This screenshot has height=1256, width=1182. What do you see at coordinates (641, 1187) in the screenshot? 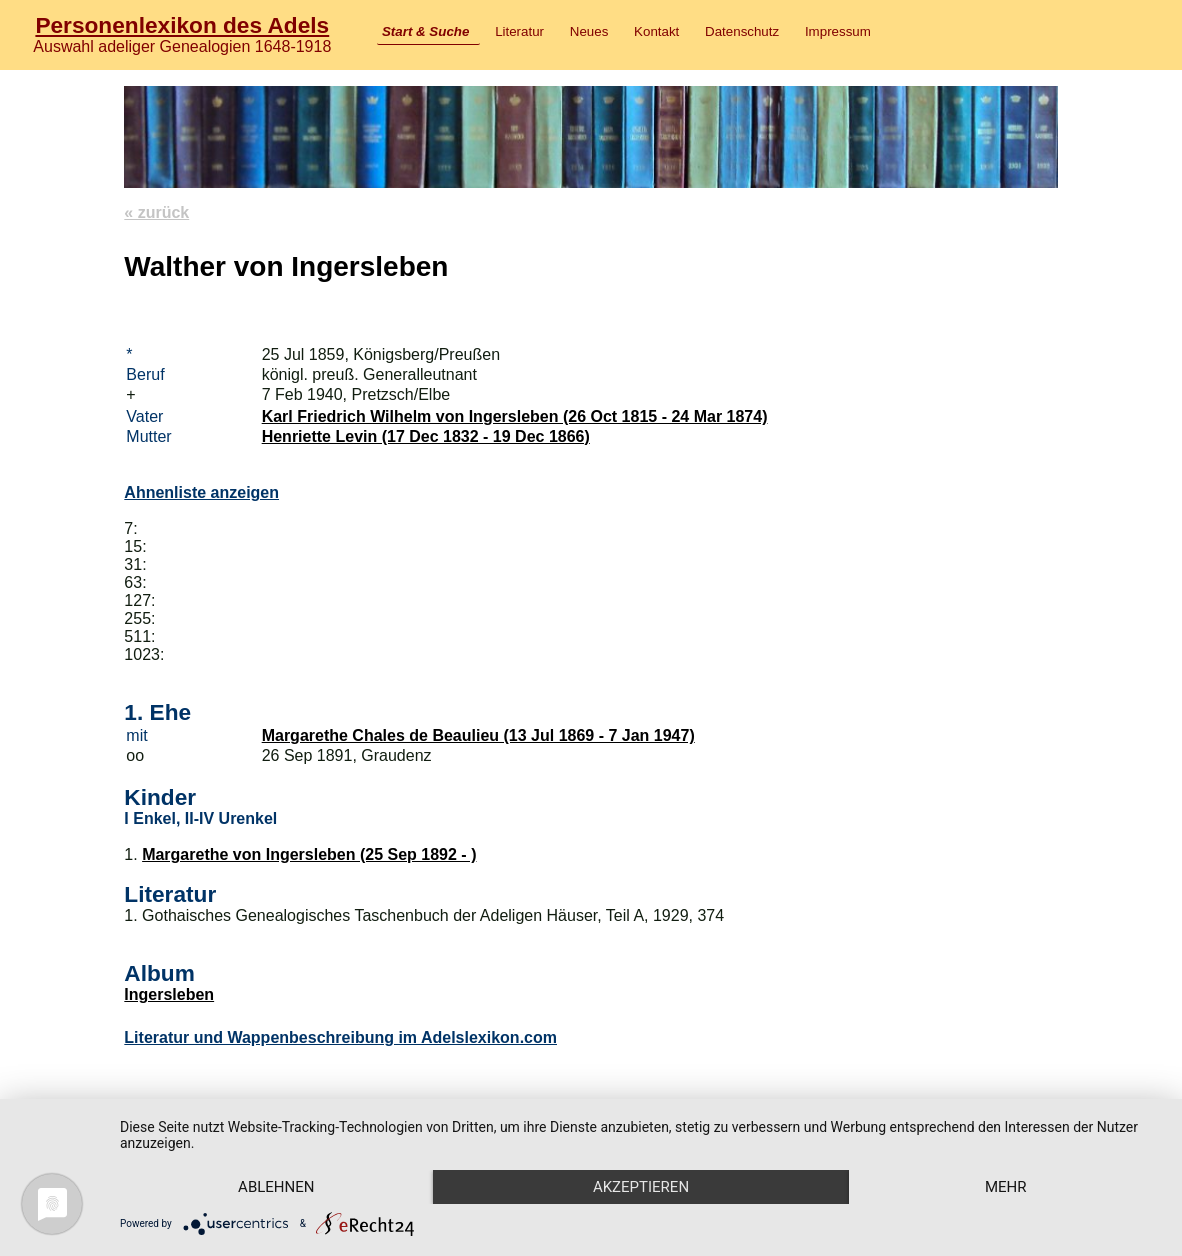
I see `Akzeptieren` at bounding box center [641, 1187].